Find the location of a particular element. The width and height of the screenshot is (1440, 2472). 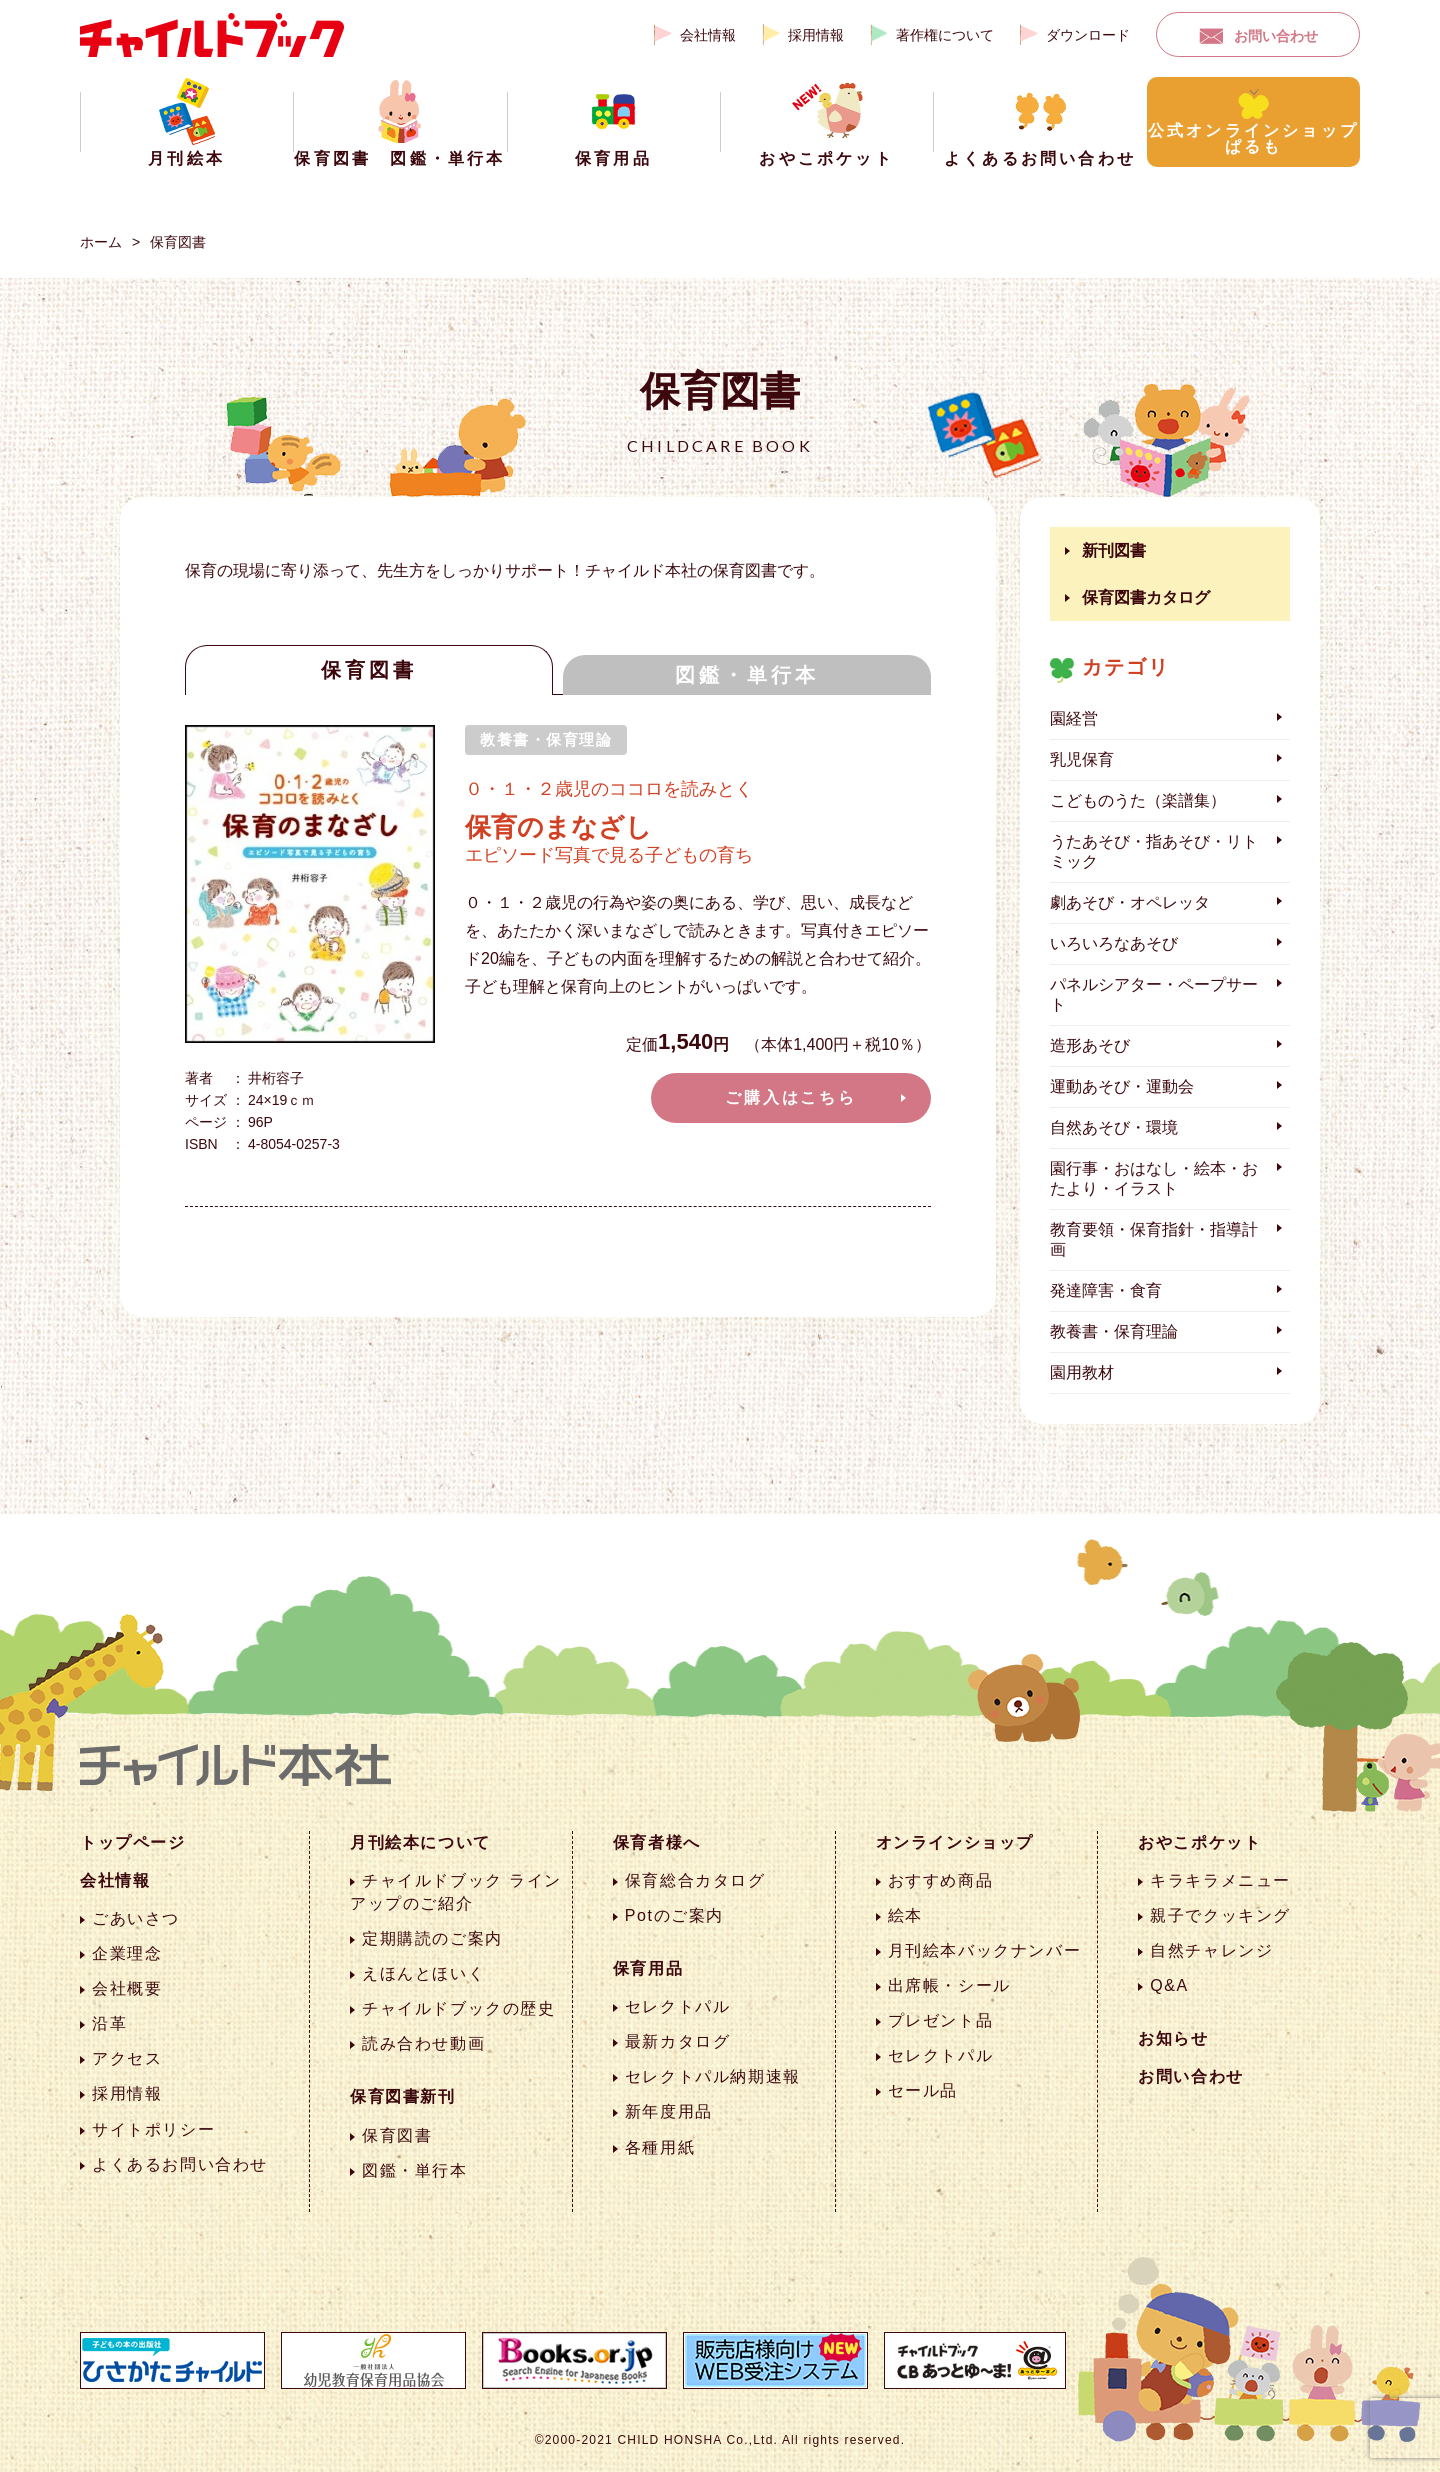

セール品 is located at coordinates (923, 2090).